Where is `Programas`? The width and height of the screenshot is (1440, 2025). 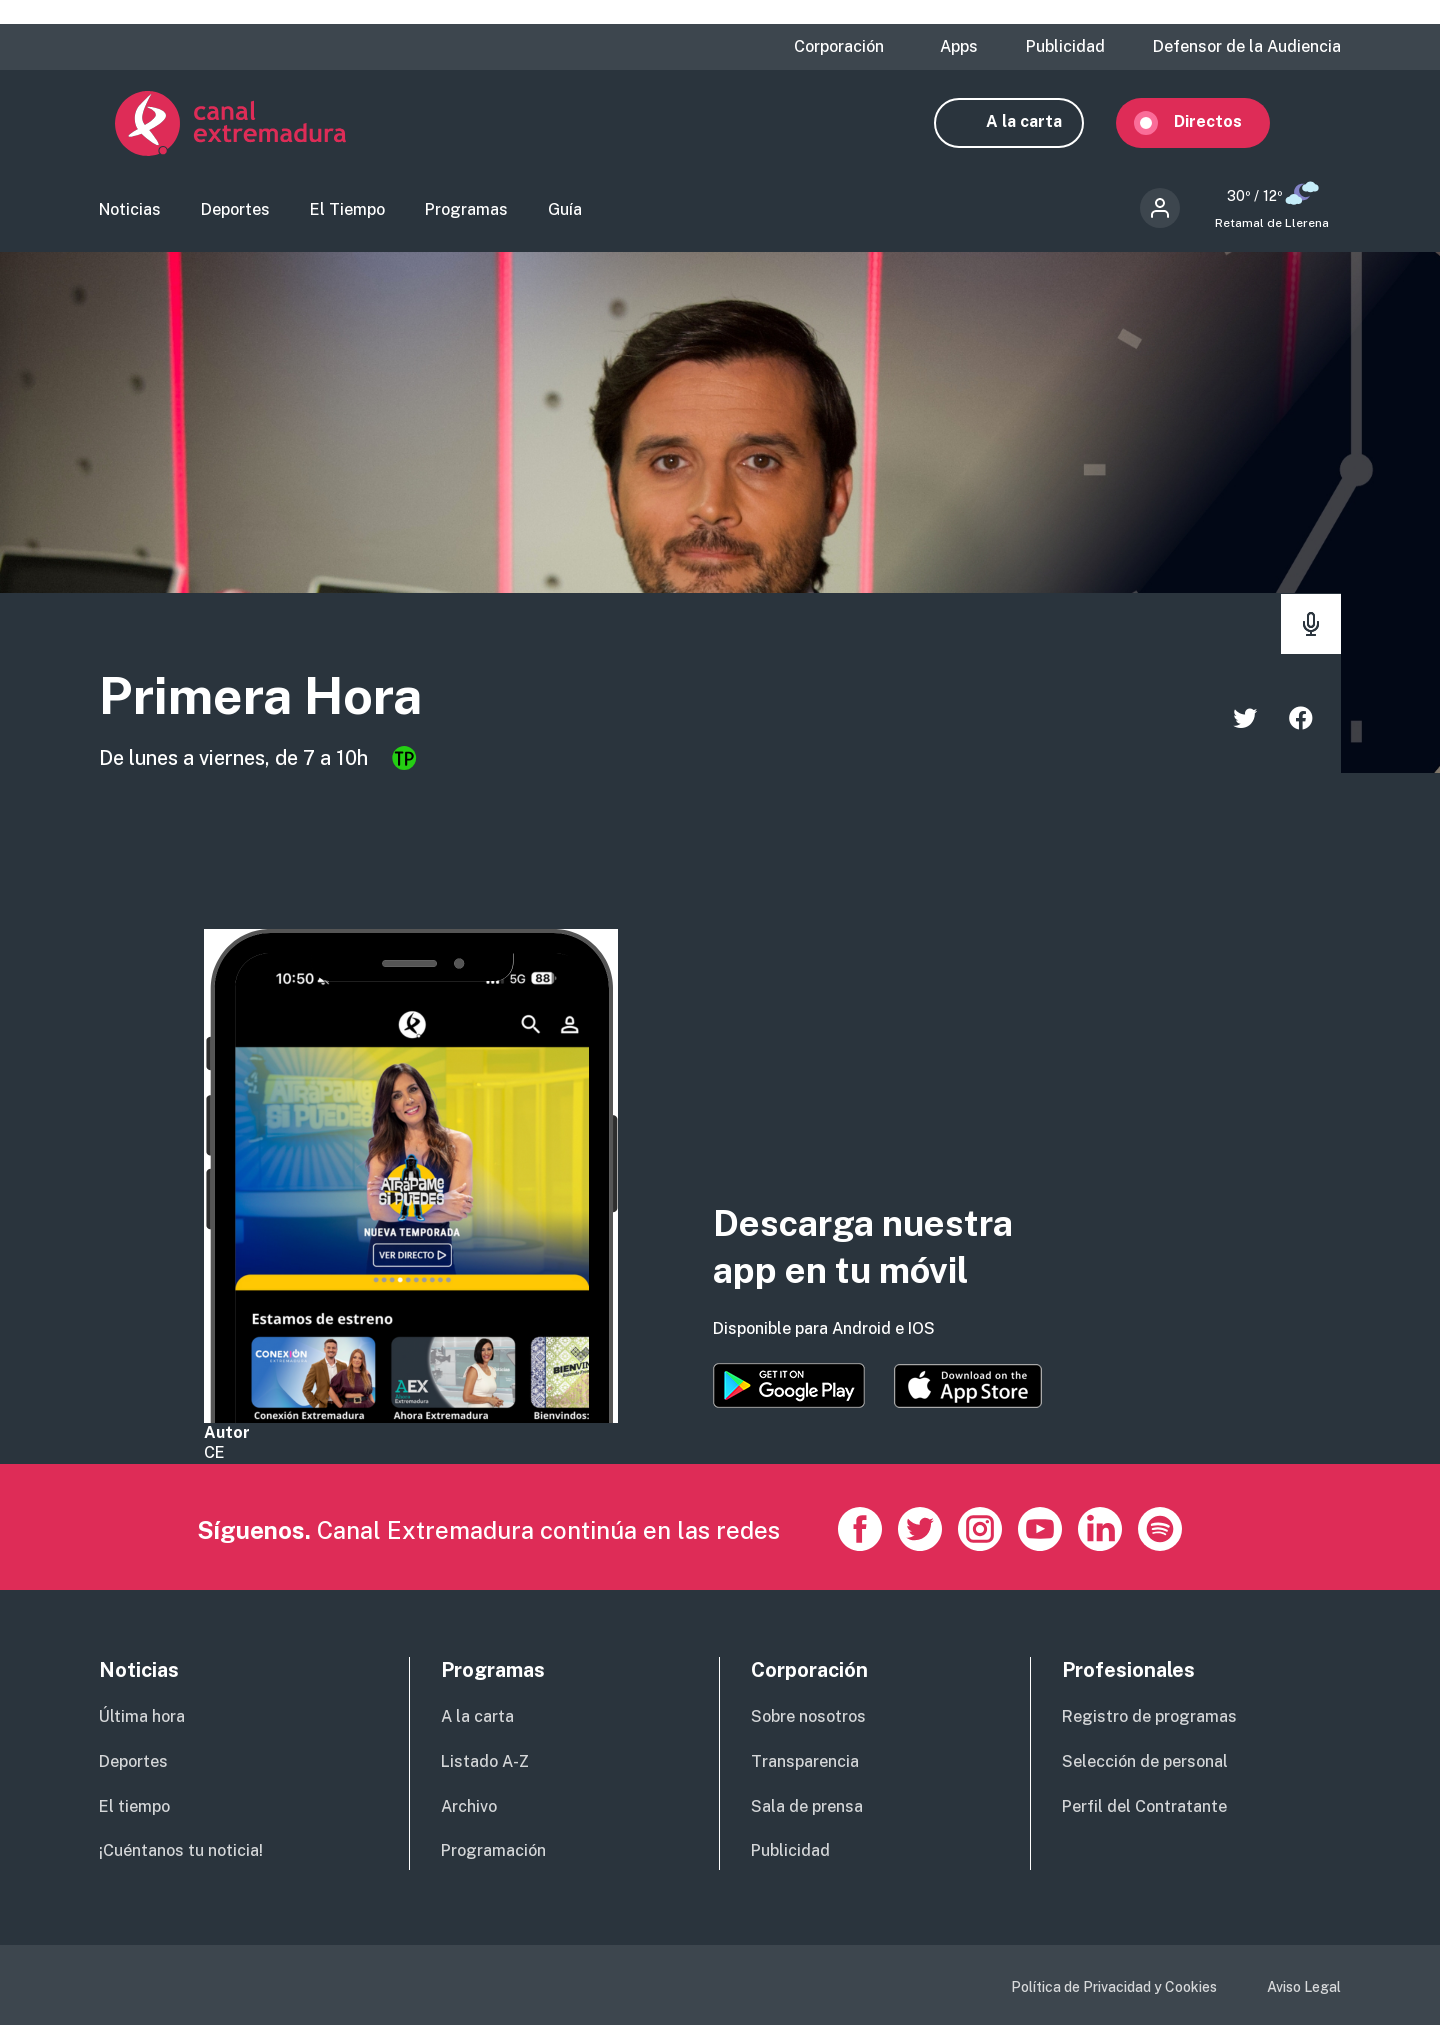 Programas is located at coordinates (466, 215).